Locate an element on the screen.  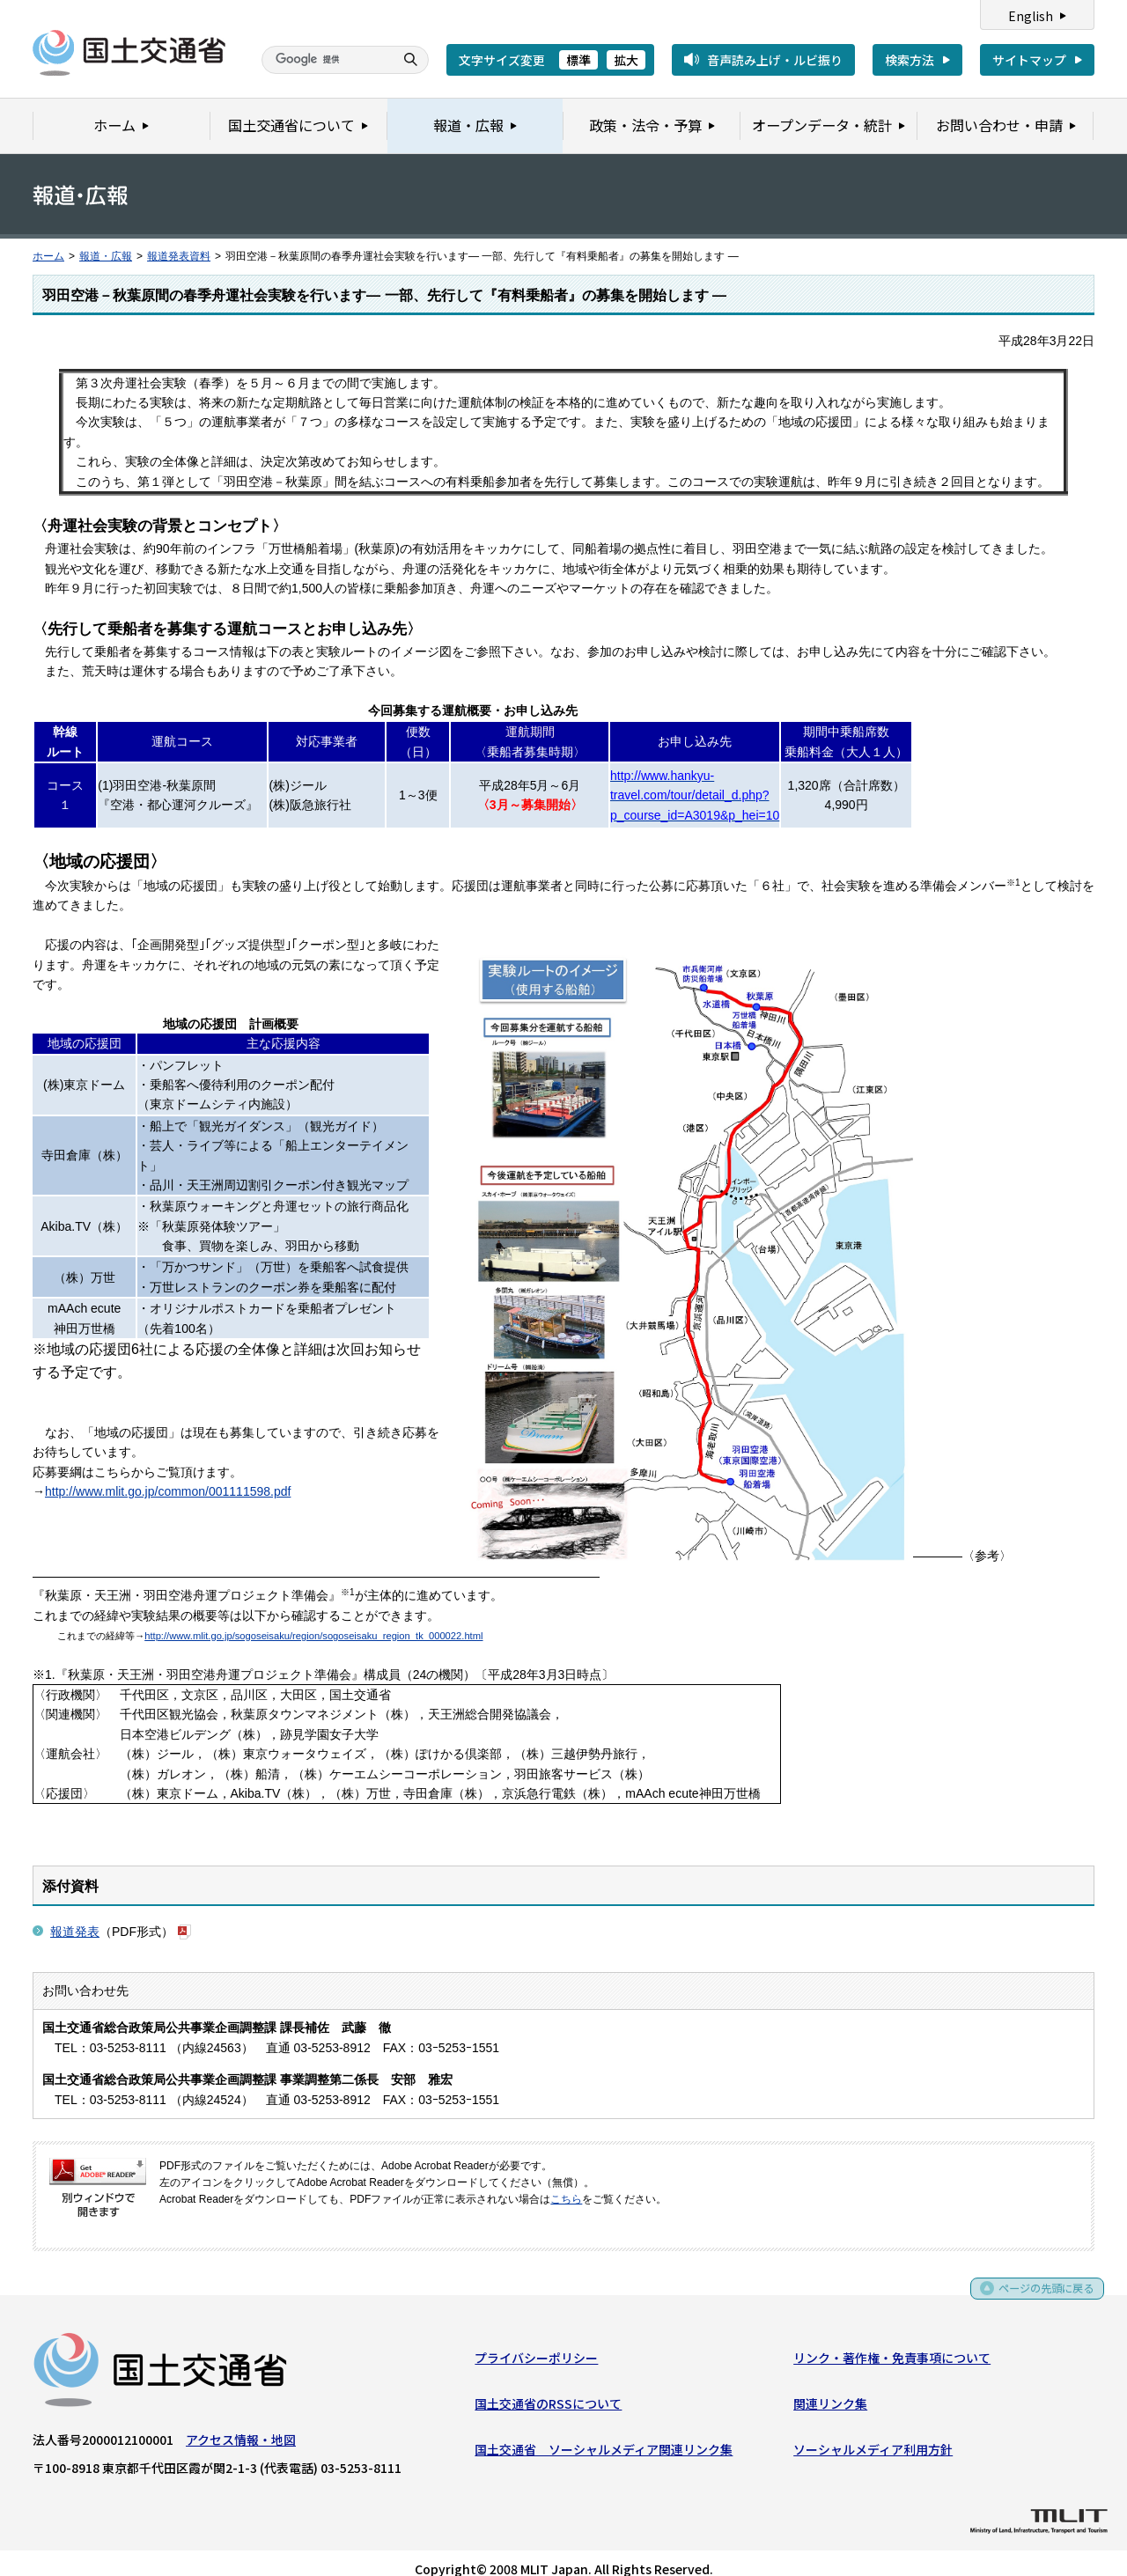
サイトマップ is located at coordinates (1029, 60).